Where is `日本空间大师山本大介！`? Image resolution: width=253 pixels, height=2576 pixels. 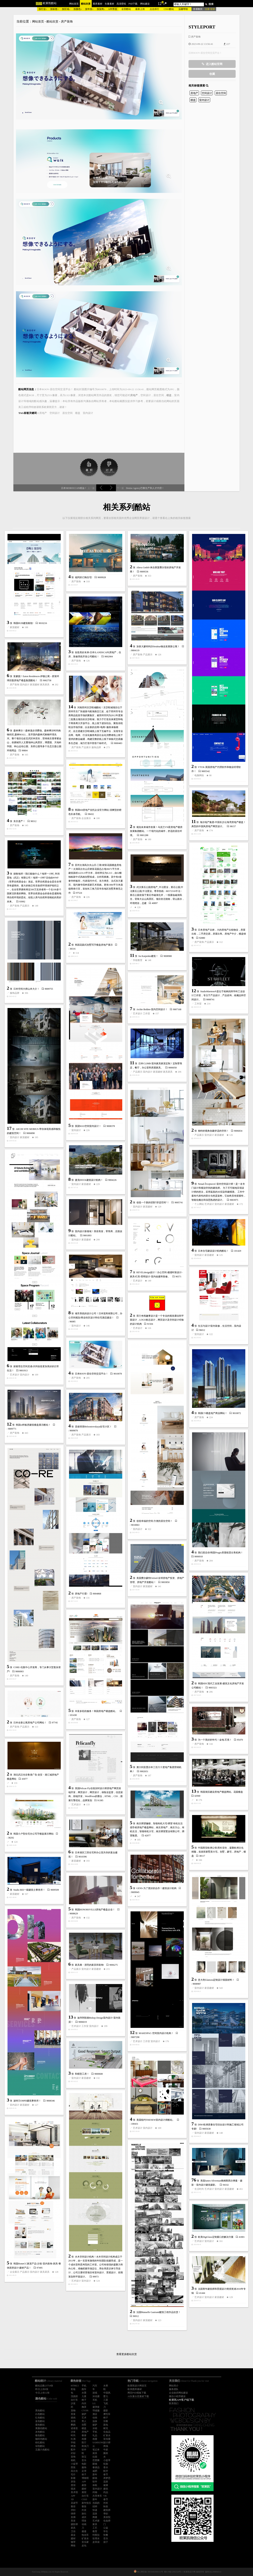
日本空间大师山本大介！ is located at coordinates (26, 988).